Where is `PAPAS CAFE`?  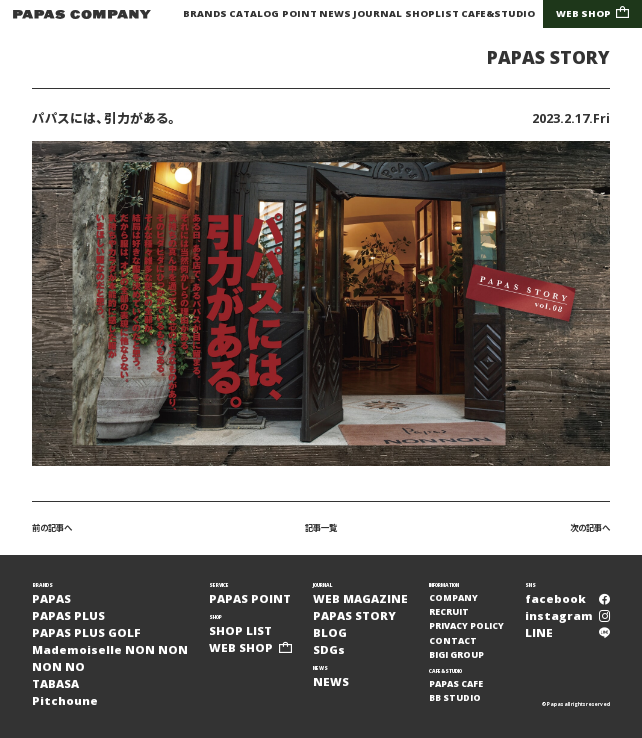
PAPAS CAFE is located at coordinates (456, 684).